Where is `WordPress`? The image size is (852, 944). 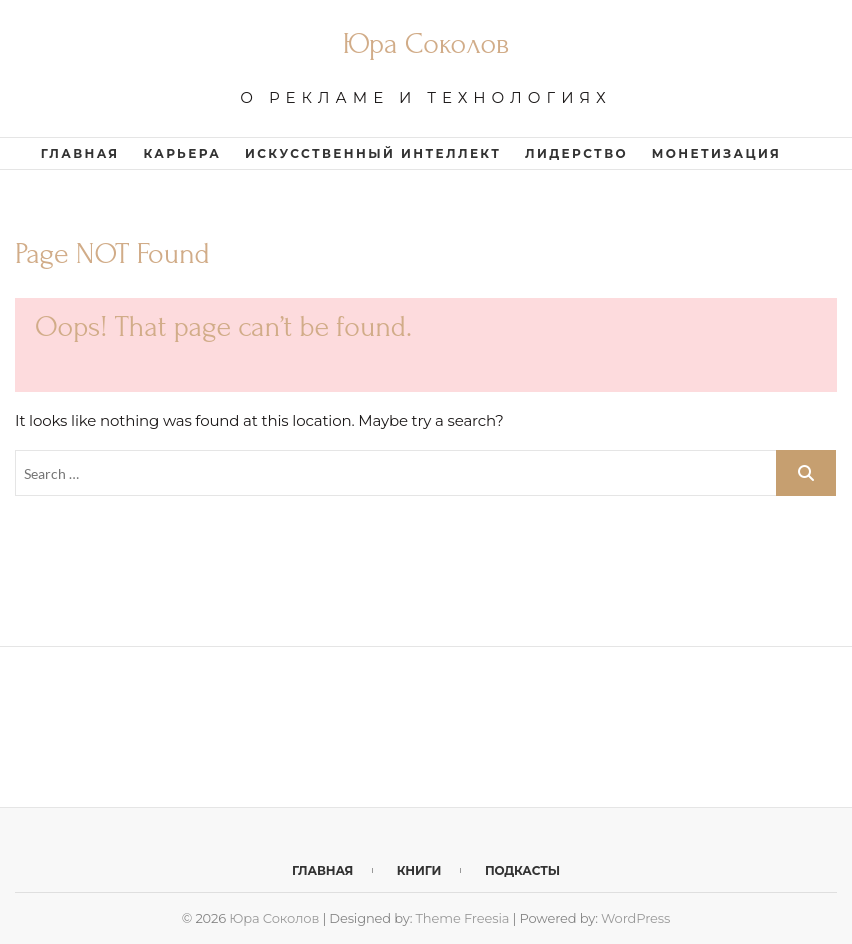 WordPress is located at coordinates (635, 918).